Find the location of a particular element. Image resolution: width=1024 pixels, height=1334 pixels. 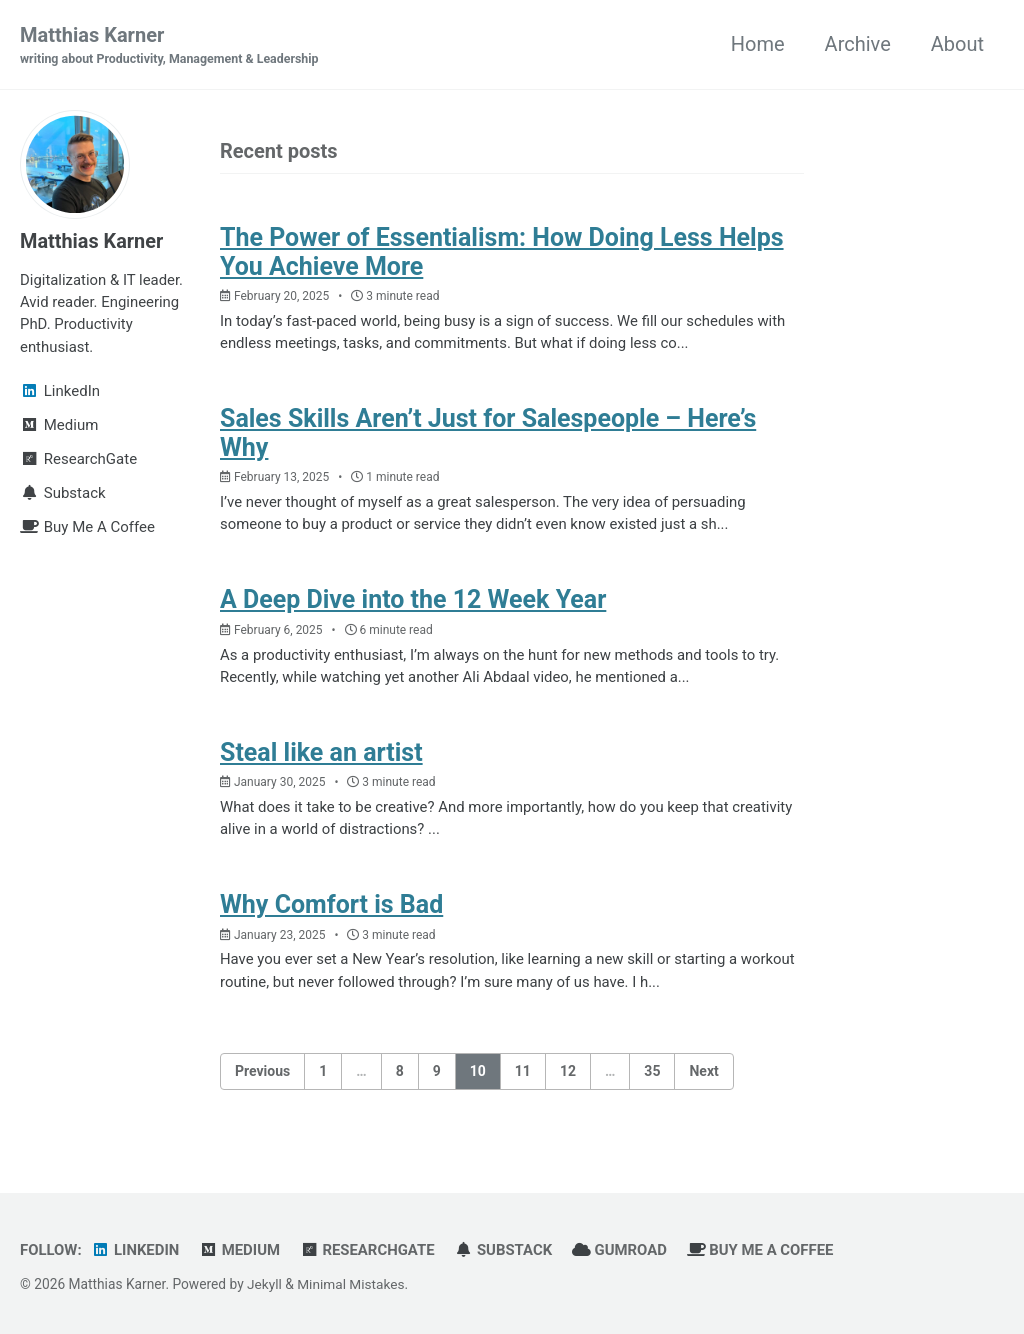

LinkedIn is located at coordinates (136, 1249).